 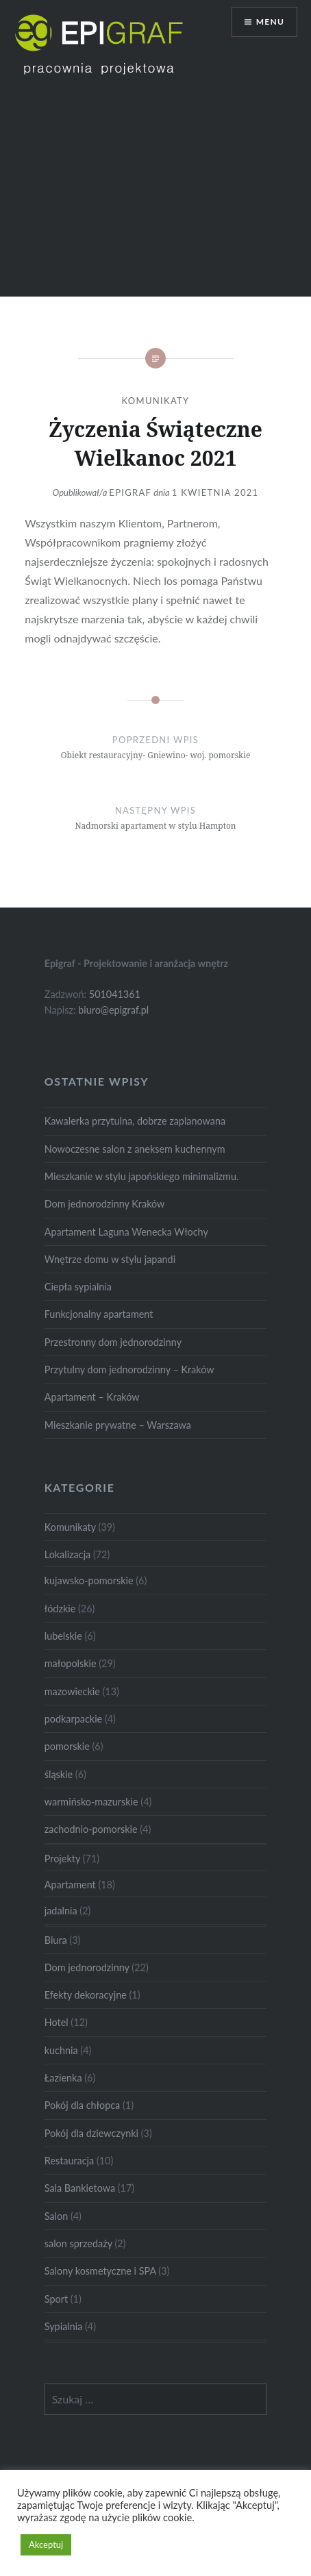 I want to click on Sport, so click(x=56, y=2299).